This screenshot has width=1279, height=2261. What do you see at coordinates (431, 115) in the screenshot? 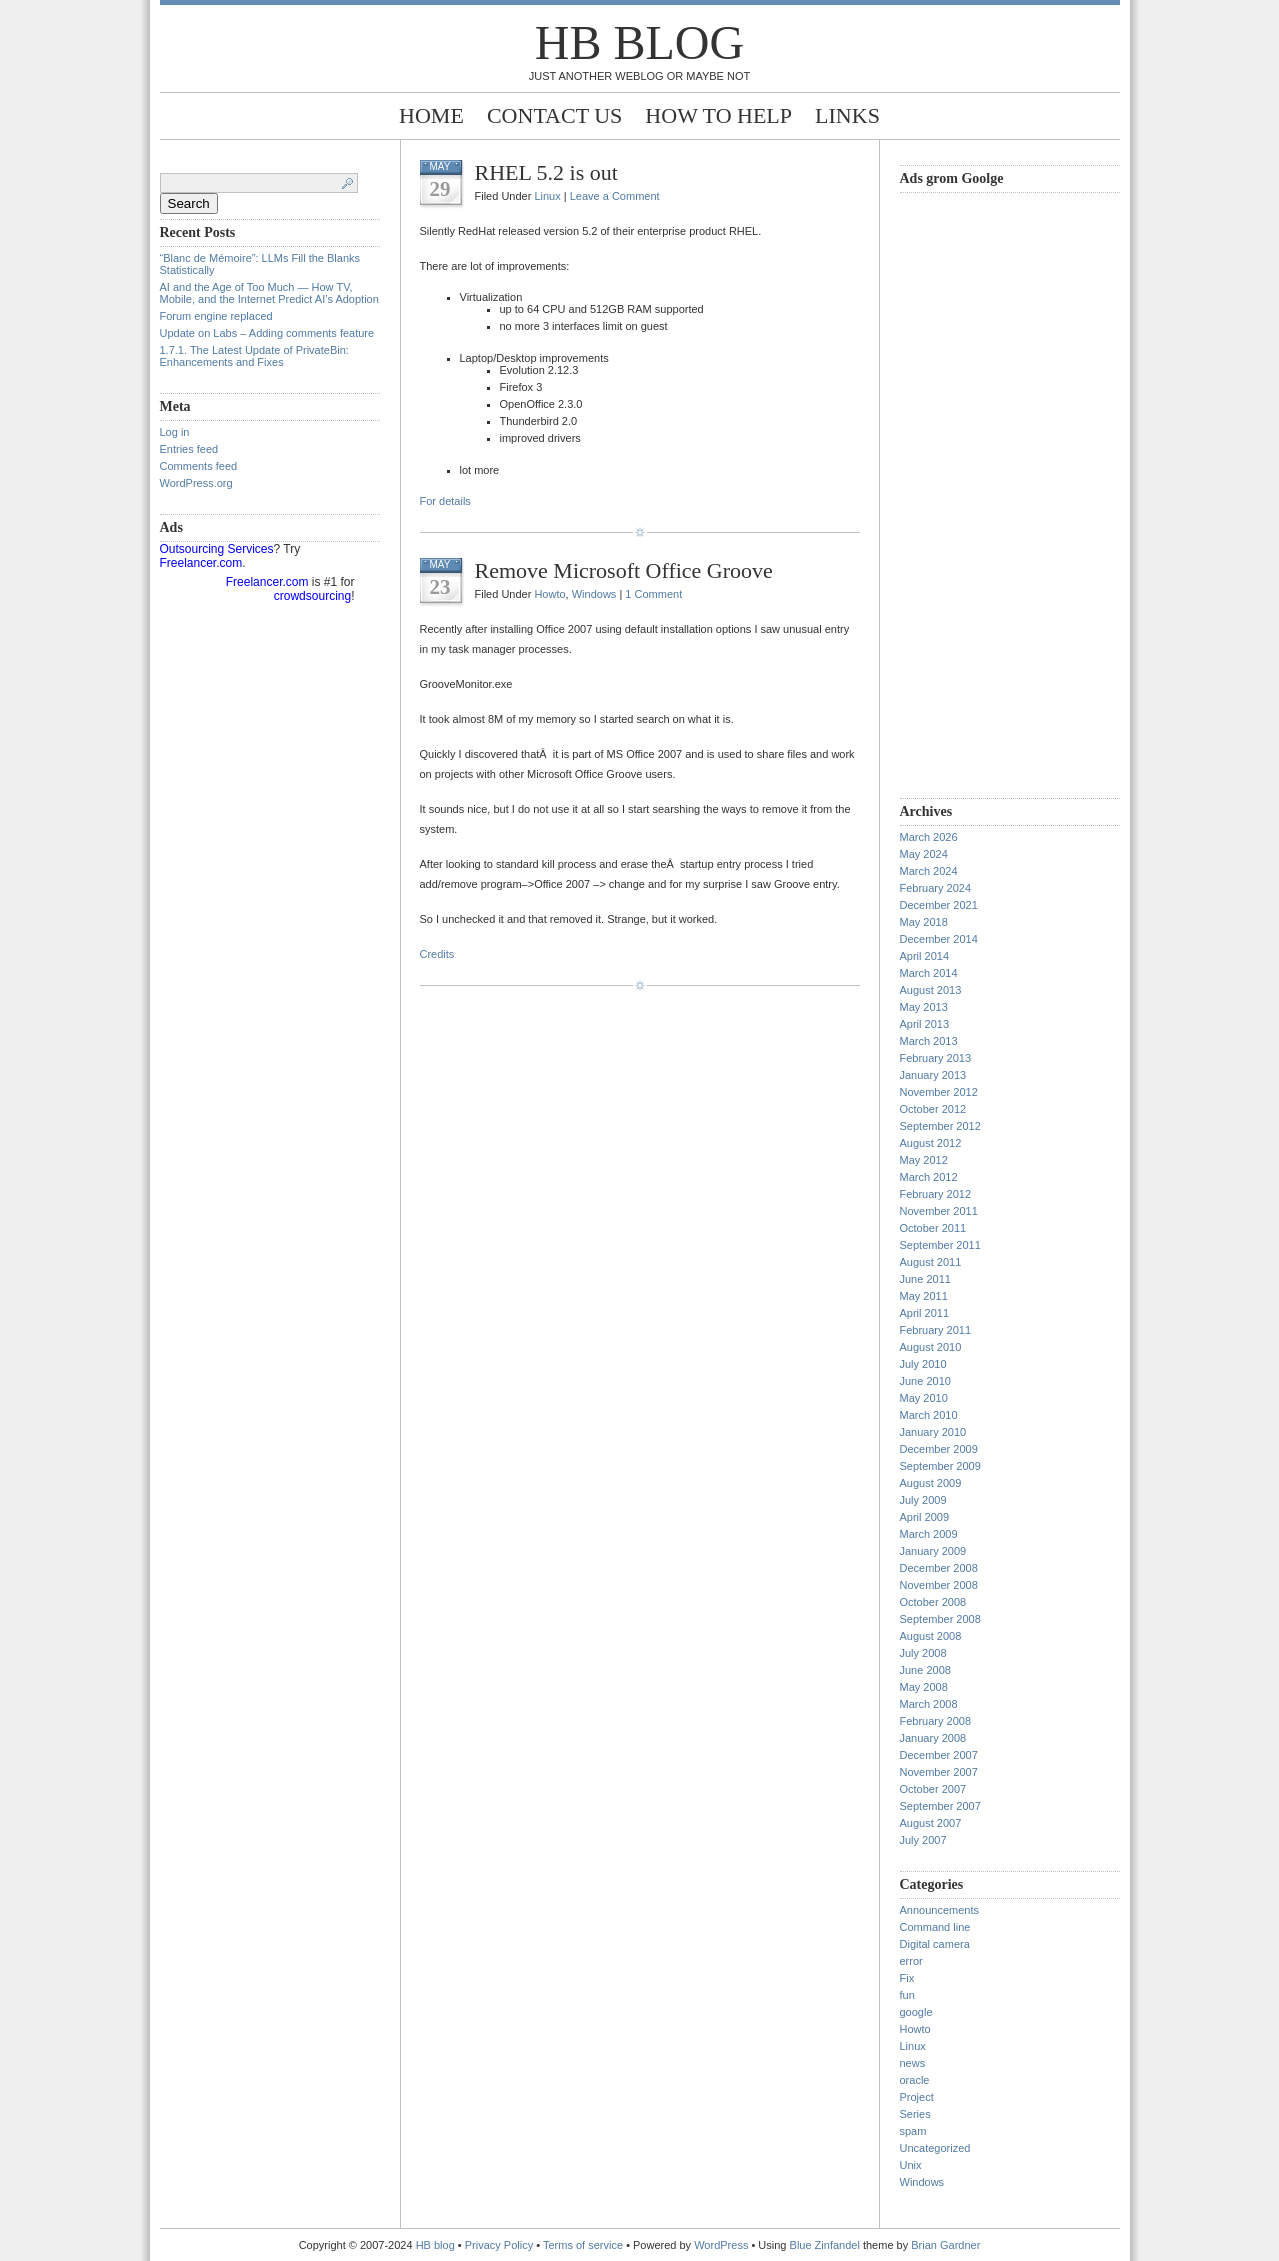
I see `Home` at bounding box center [431, 115].